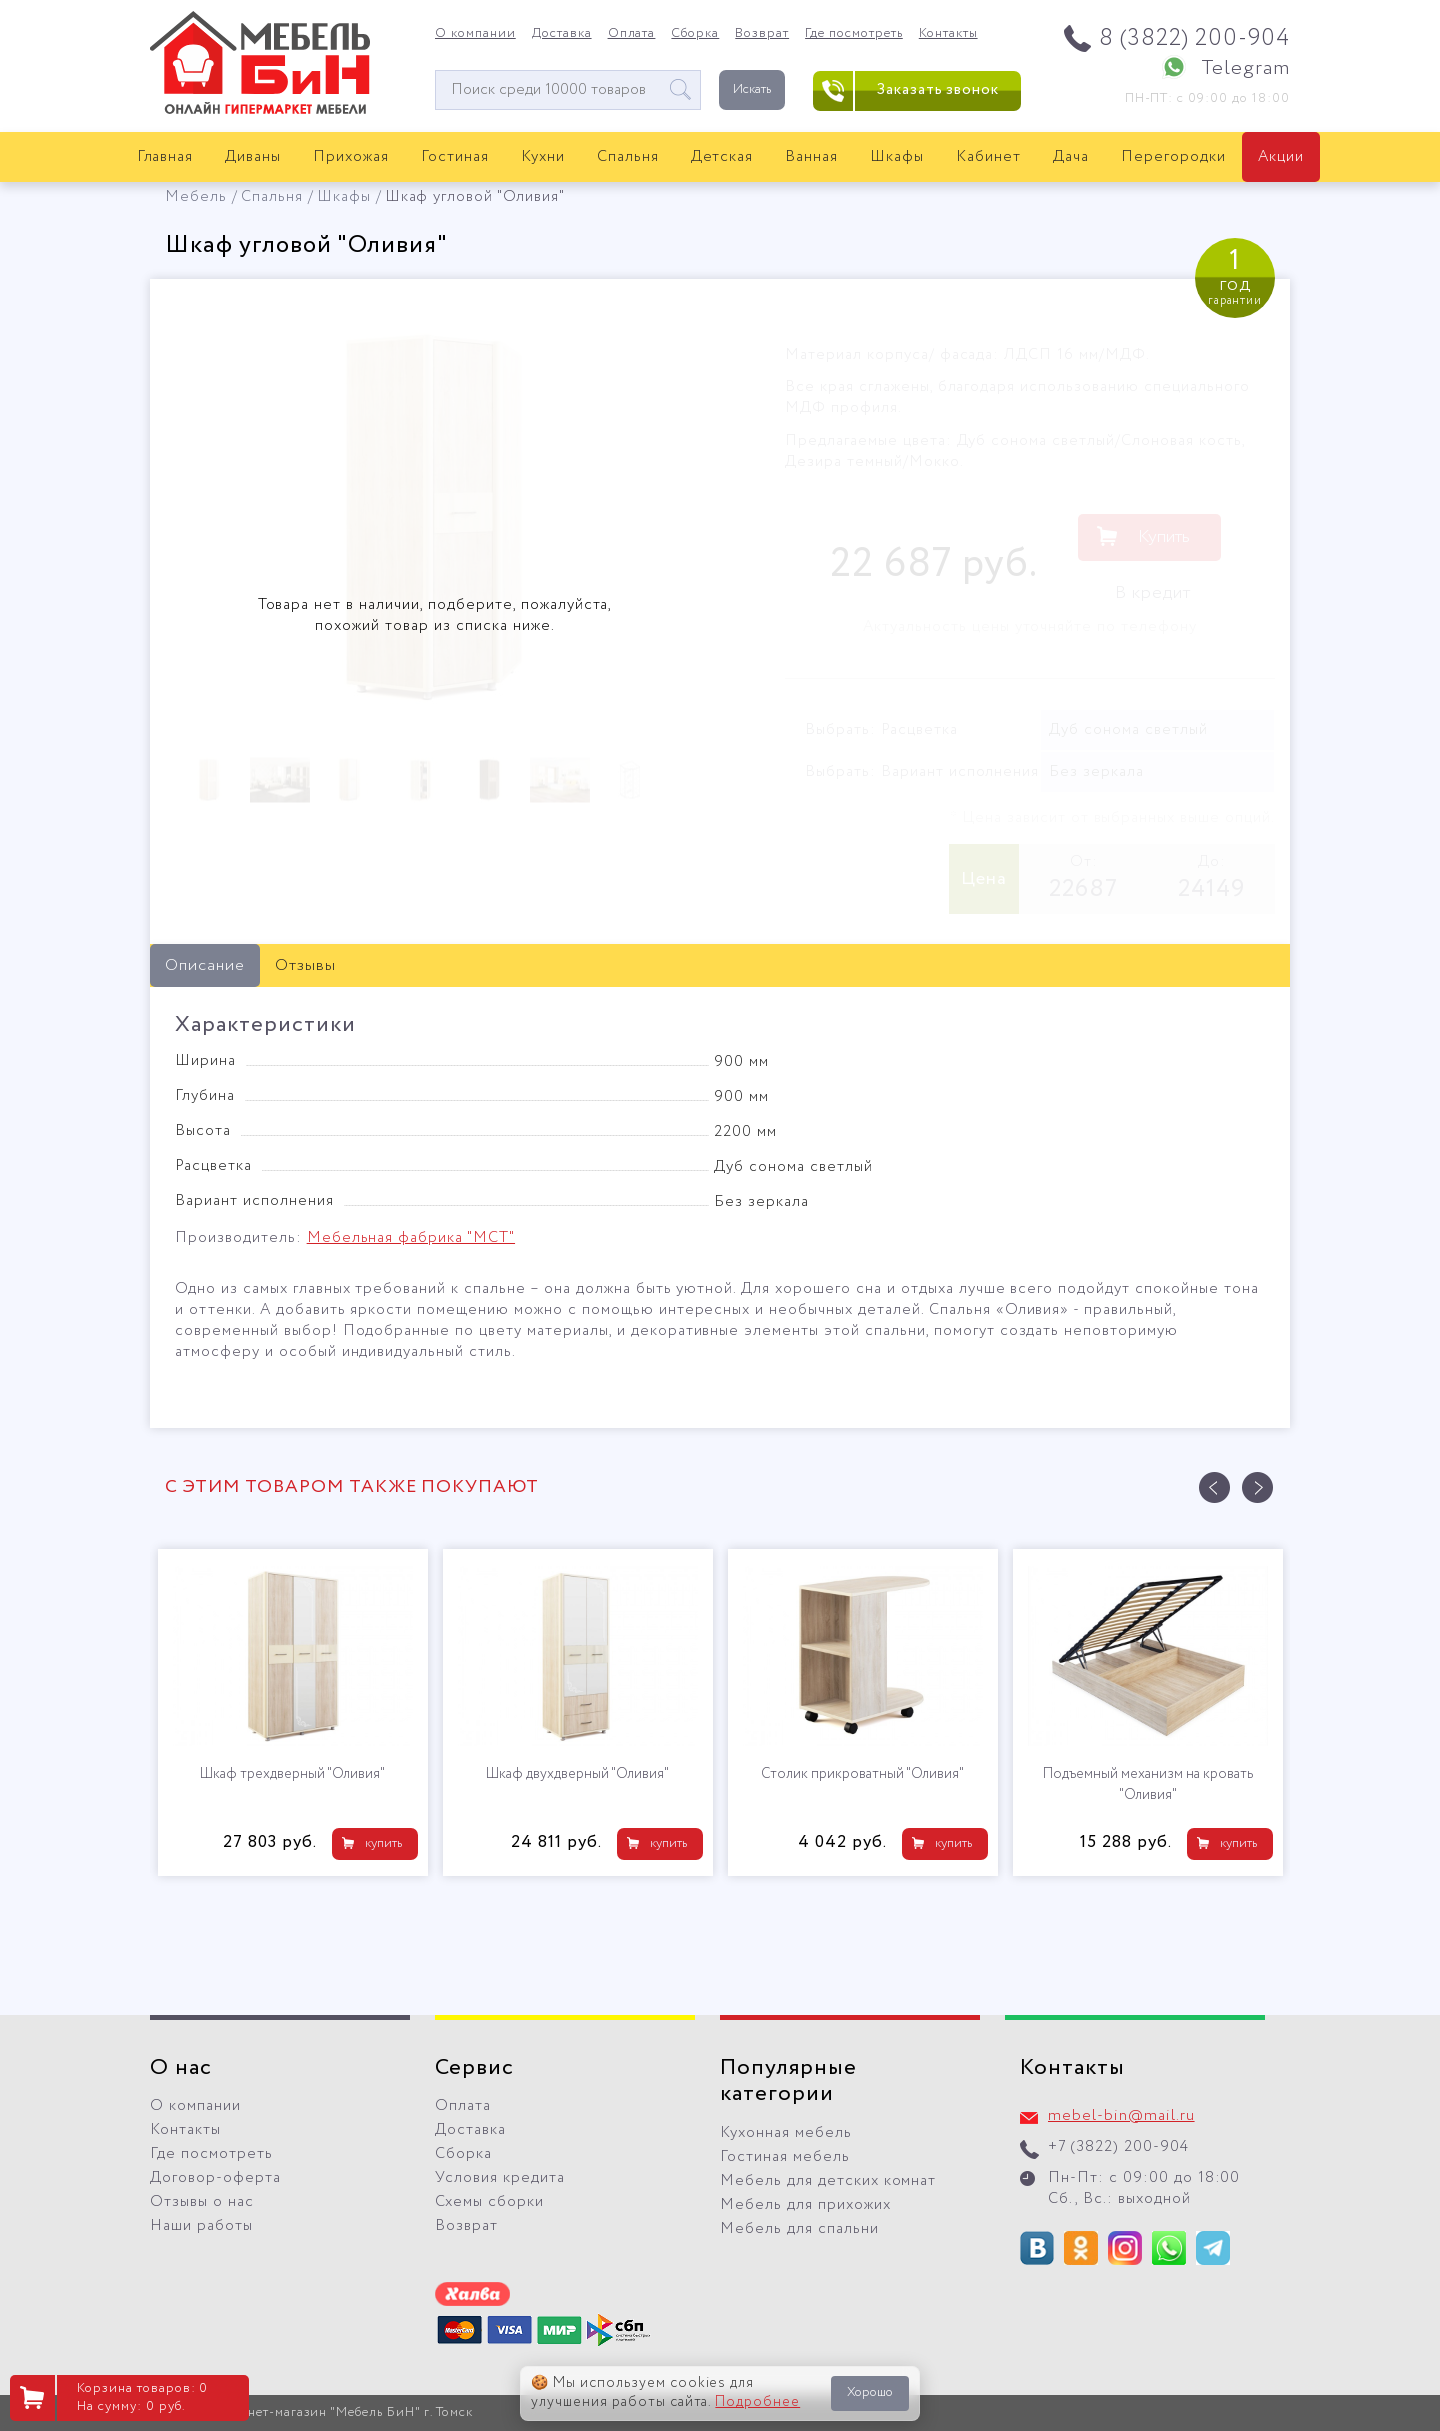 The height and width of the screenshot is (2431, 1440). Describe the element at coordinates (305, 965) in the screenshot. I see `Отзывы` at that location.